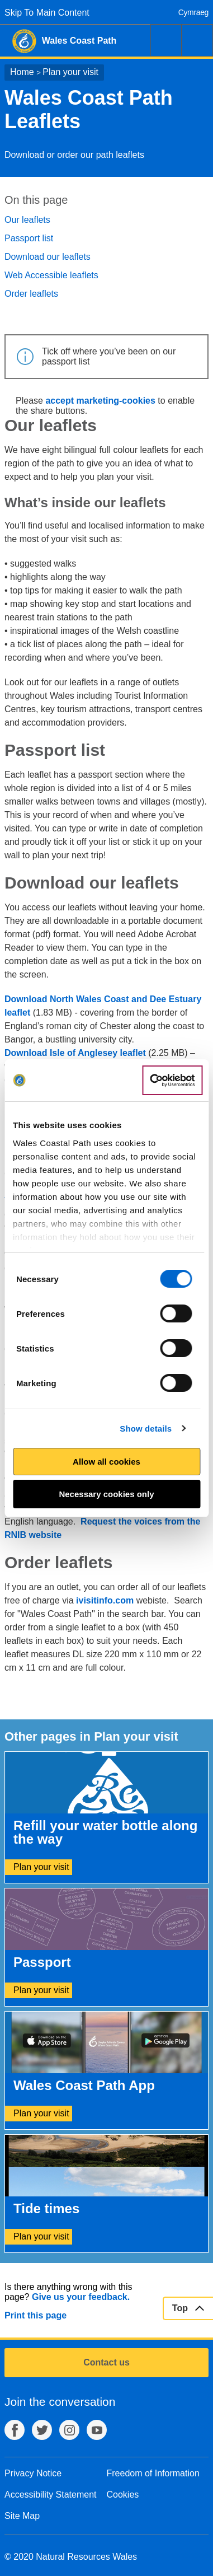 Image resolution: width=213 pixels, height=2576 pixels. Describe the element at coordinates (97, 2430) in the screenshot. I see `YouTube` at that location.